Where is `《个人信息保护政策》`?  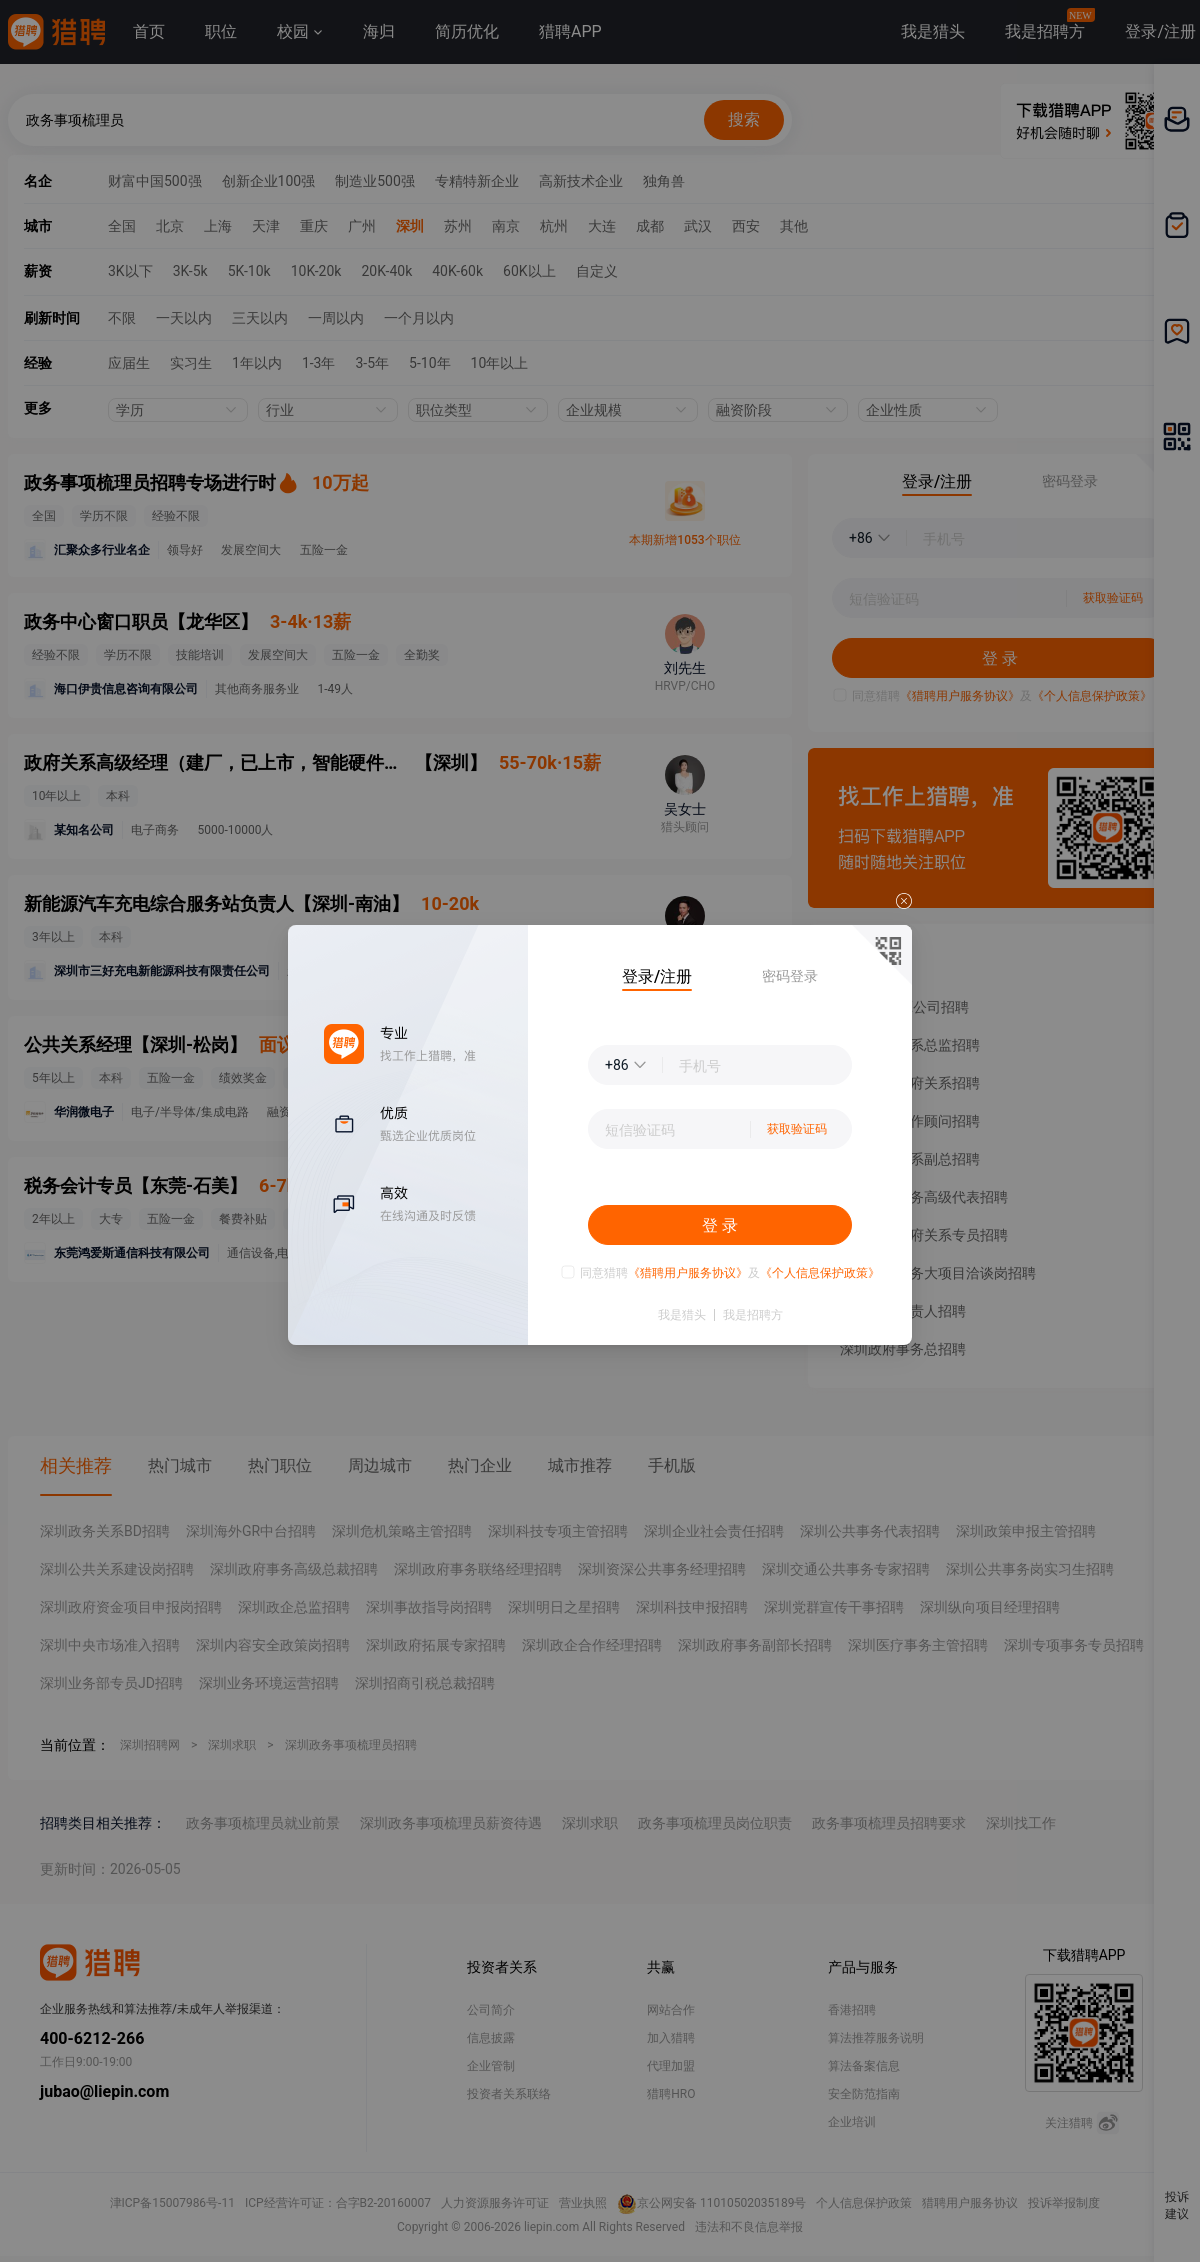
《个人信息保护政策》 is located at coordinates (820, 1273).